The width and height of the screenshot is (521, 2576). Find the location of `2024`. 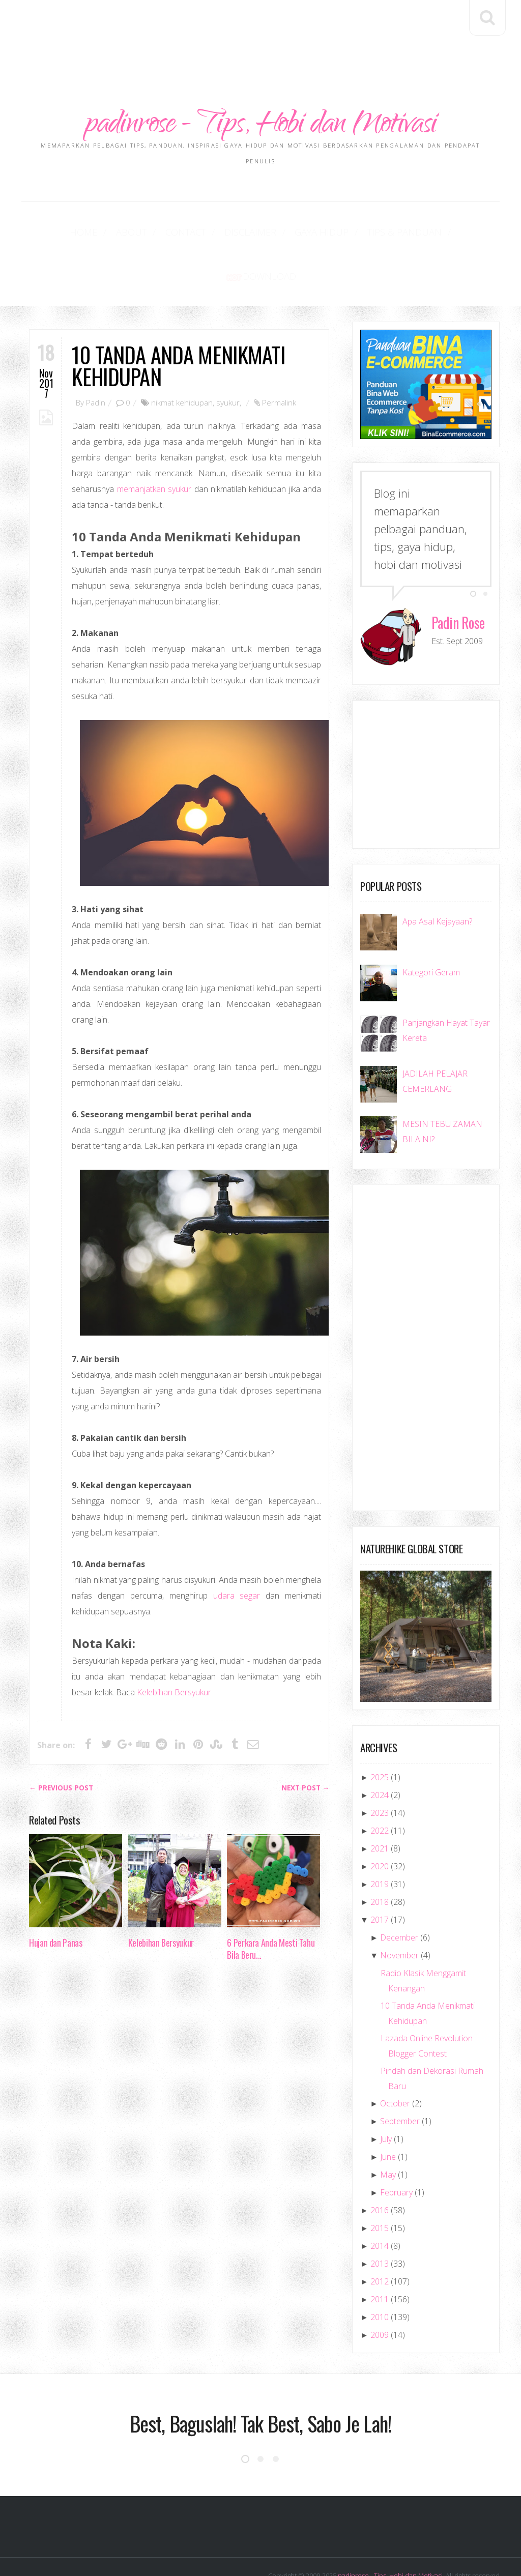

2024 is located at coordinates (379, 1752).